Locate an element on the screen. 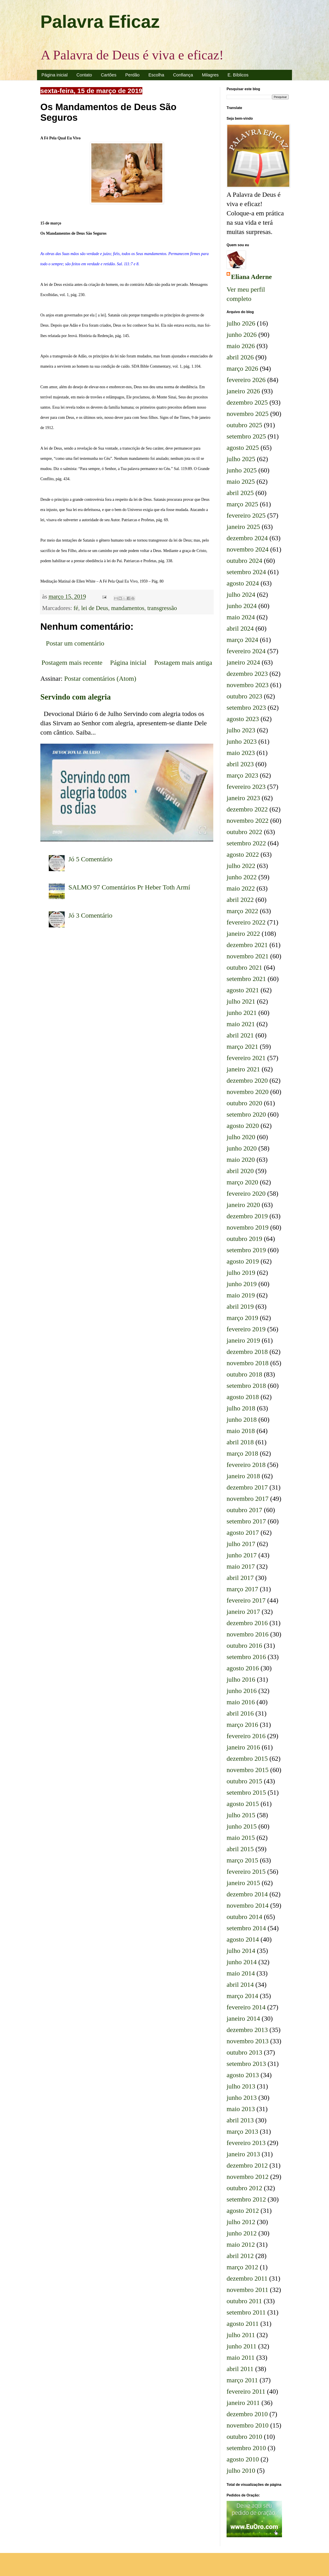 The width and height of the screenshot is (329, 2576). junho 2026 is located at coordinates (242, 334).